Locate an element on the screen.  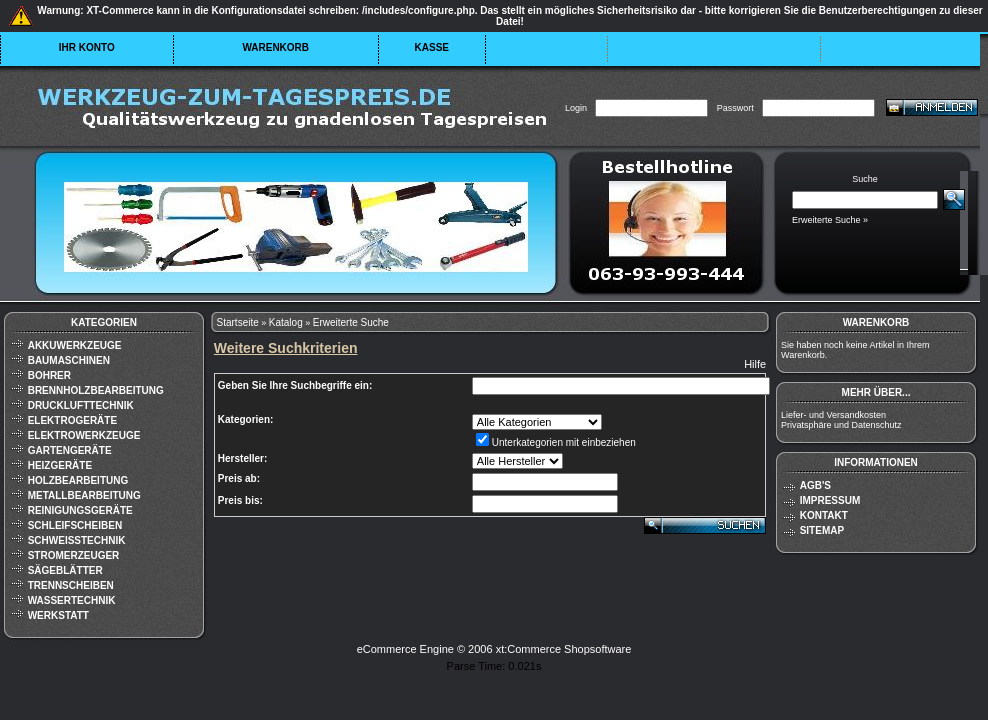
Reinigungsgeräte is located at coordinates (80, 510).